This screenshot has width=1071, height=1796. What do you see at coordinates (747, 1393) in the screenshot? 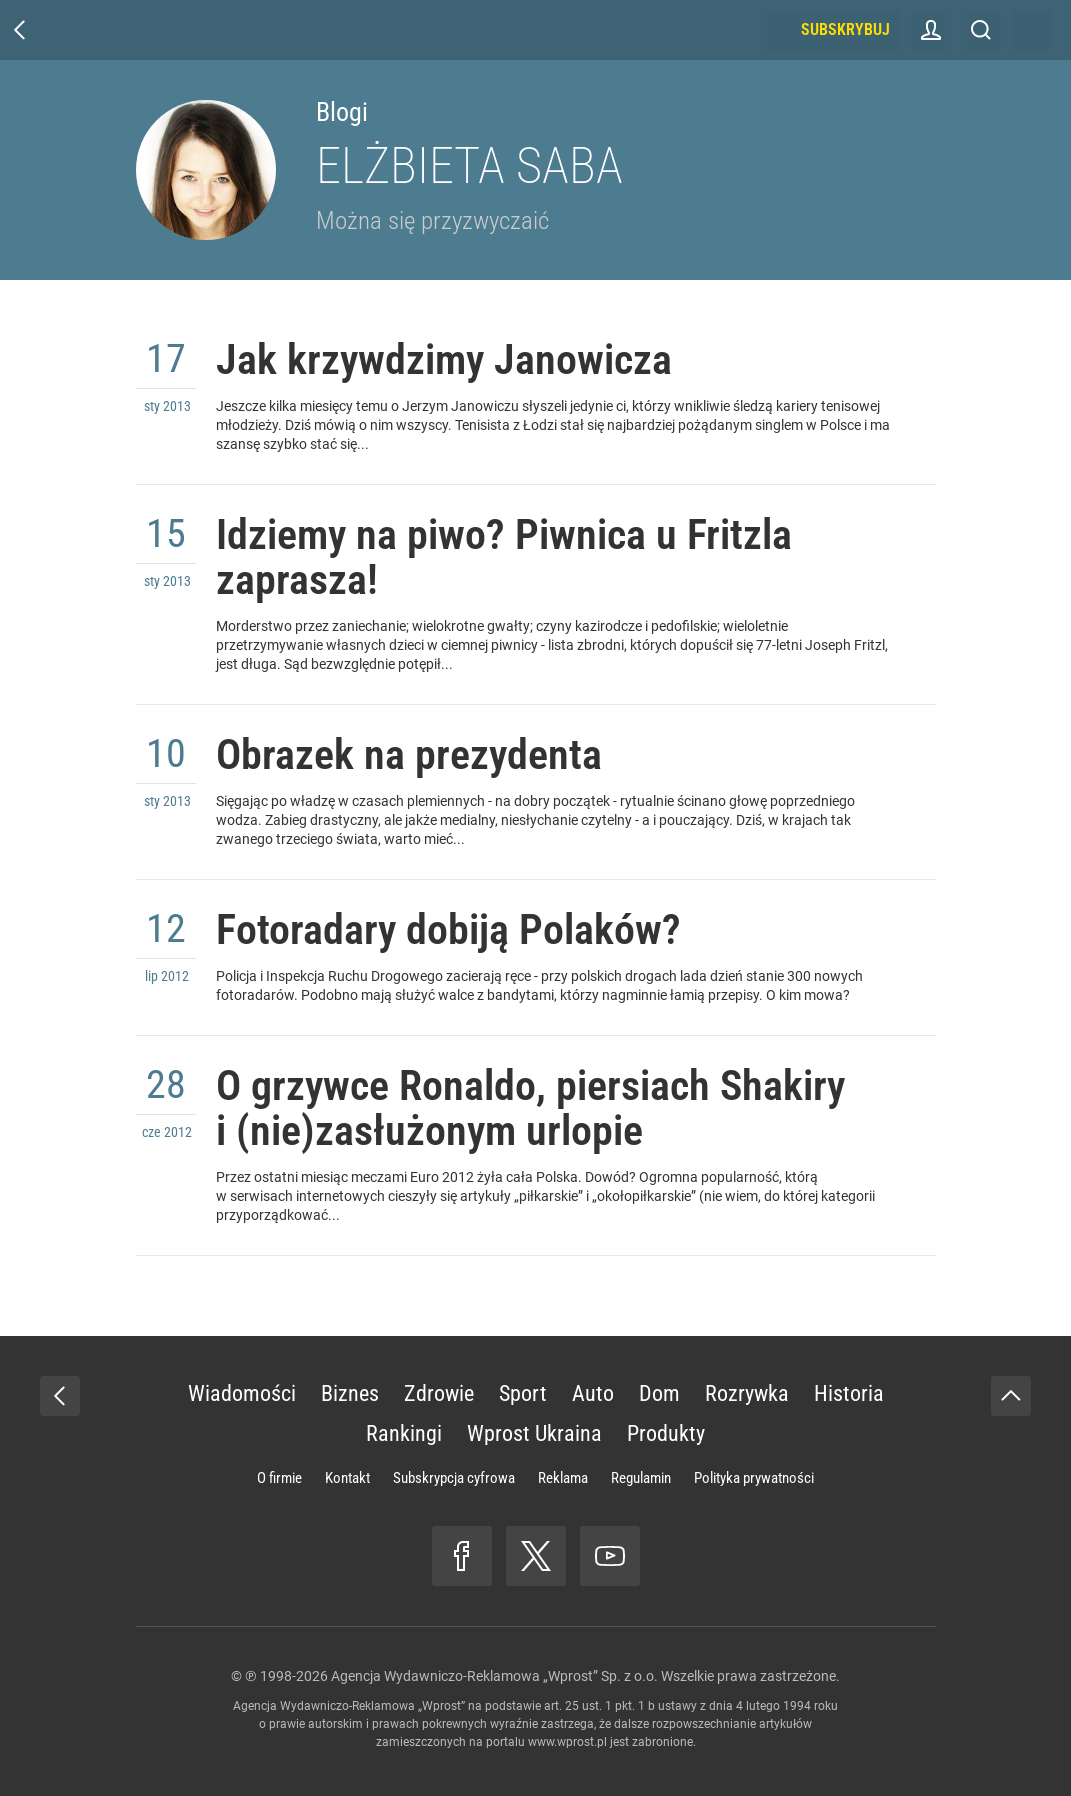
I see `Rozrywka` at bounding box center [747, 1393].